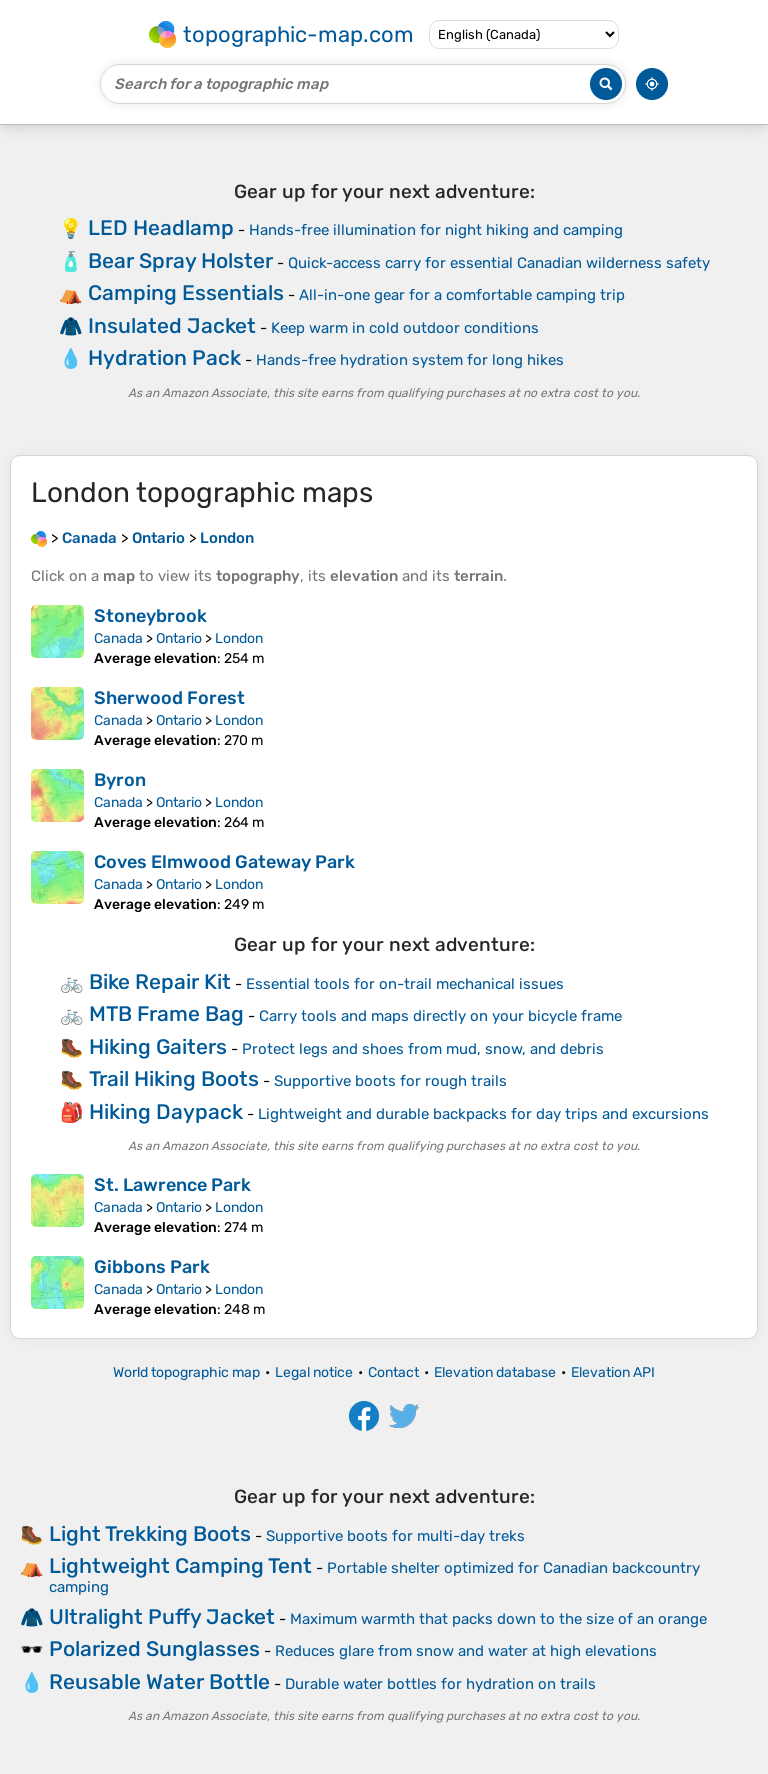 Image resolution: width=768 pixels, height=1774 pixels. What do you see at coordinates (405, 984) in the screenshot?
I see `Essential tools for on-trail mechanical issues` at bounding box center [405, 984].